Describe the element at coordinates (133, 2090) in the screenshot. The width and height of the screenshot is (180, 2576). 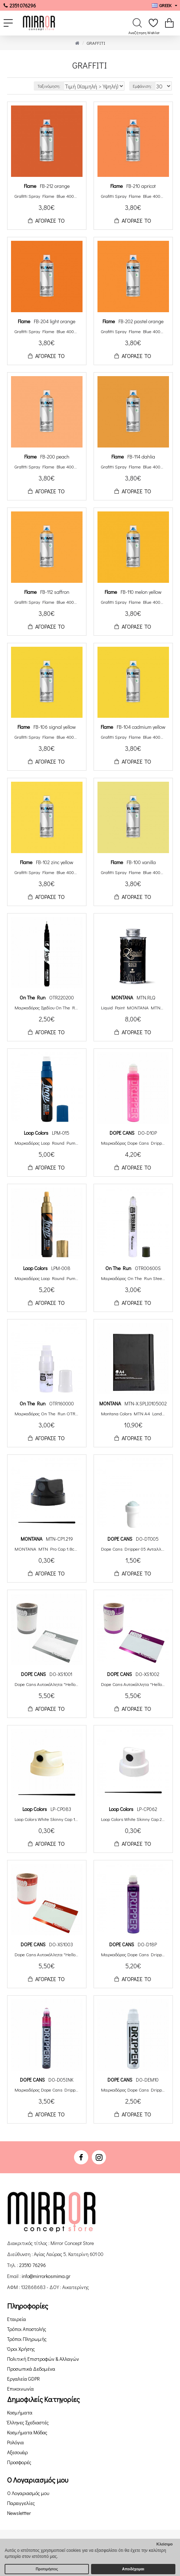
I see `Μαρκαδόρος Dope Cans Dripper Squeeze Round Tip 10mm Αδειος DO-DEM10` at that location.